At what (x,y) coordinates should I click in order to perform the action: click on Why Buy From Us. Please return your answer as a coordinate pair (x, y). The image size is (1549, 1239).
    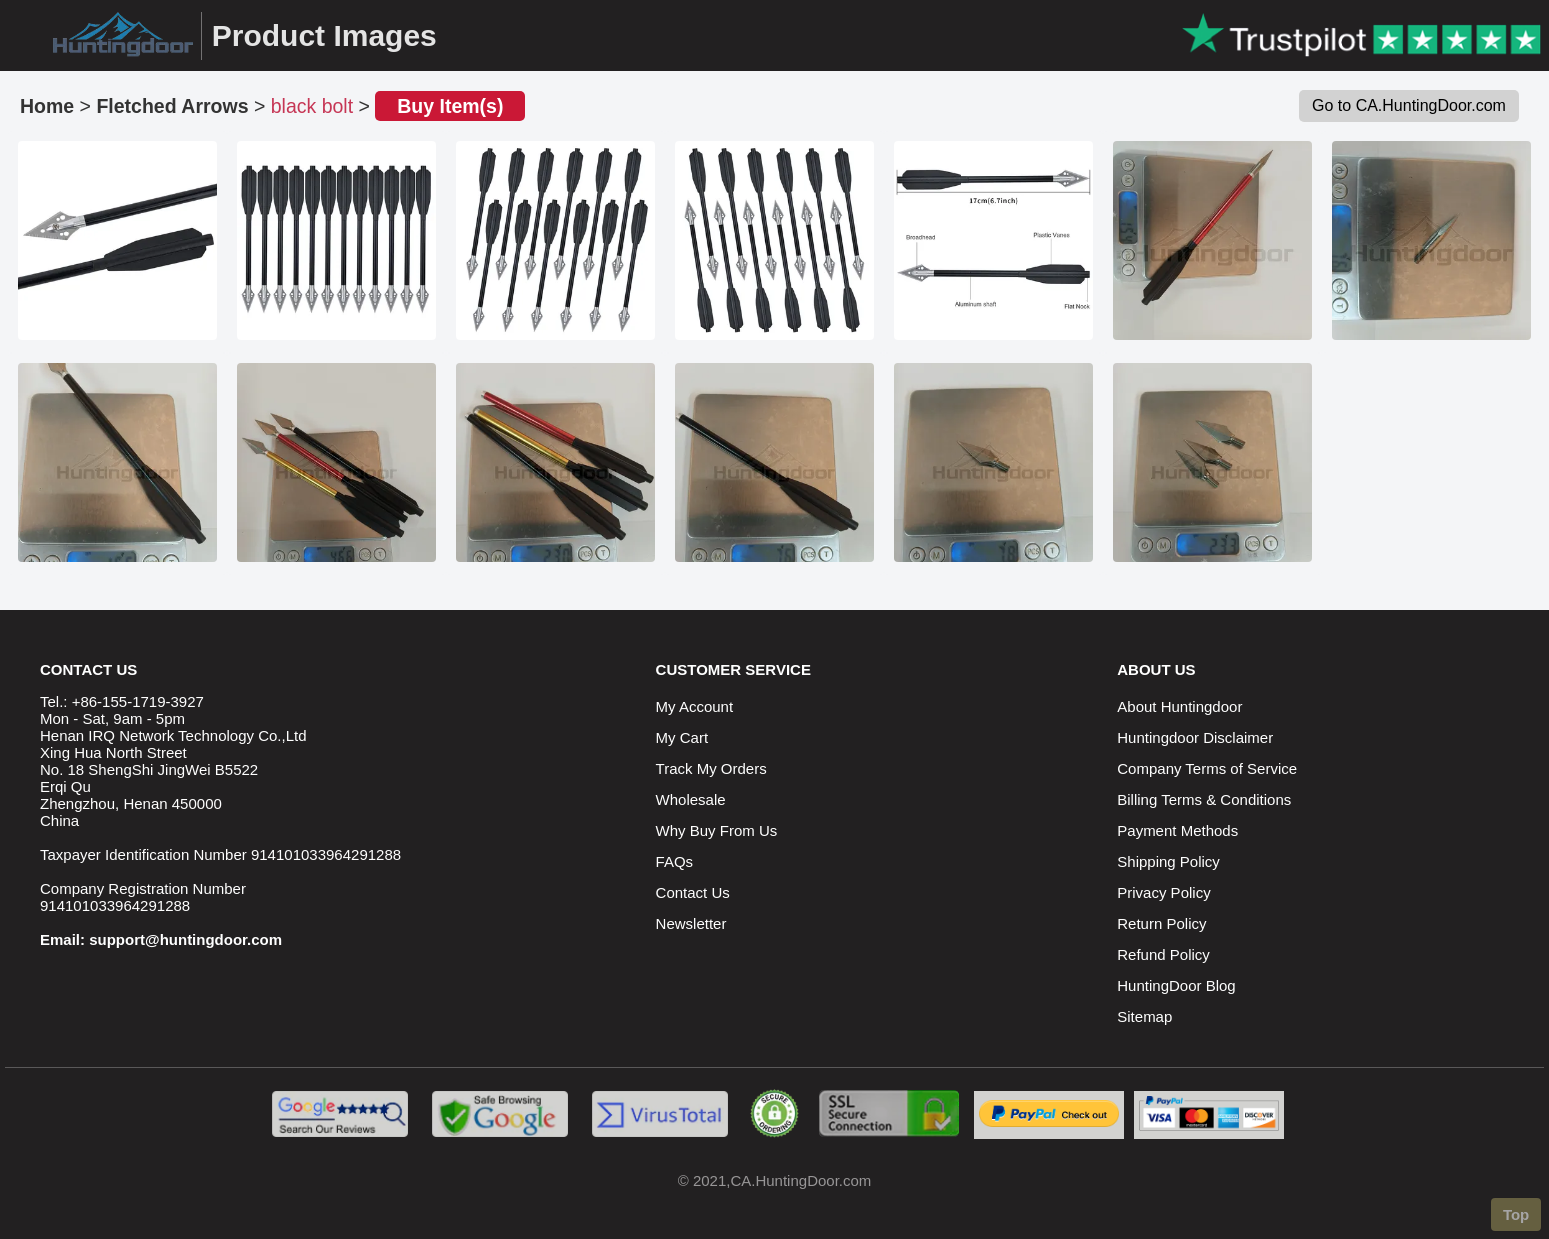
    Looking at the image, I should click on (717, 830).